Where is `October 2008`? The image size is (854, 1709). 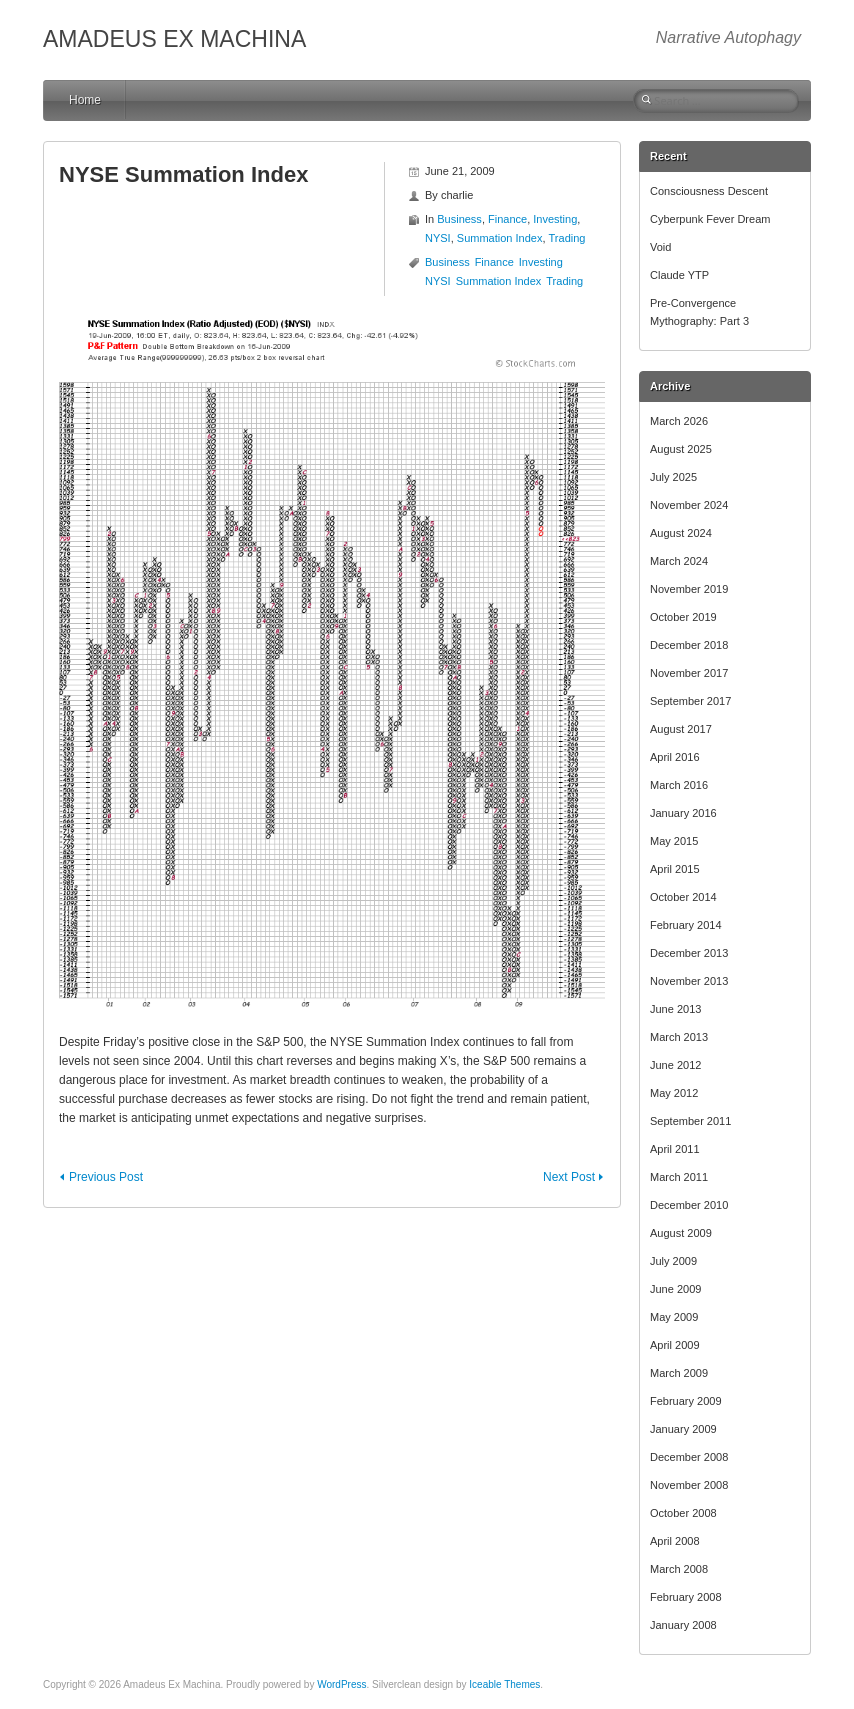 October 2008 is located at coordinates (683, 1513).